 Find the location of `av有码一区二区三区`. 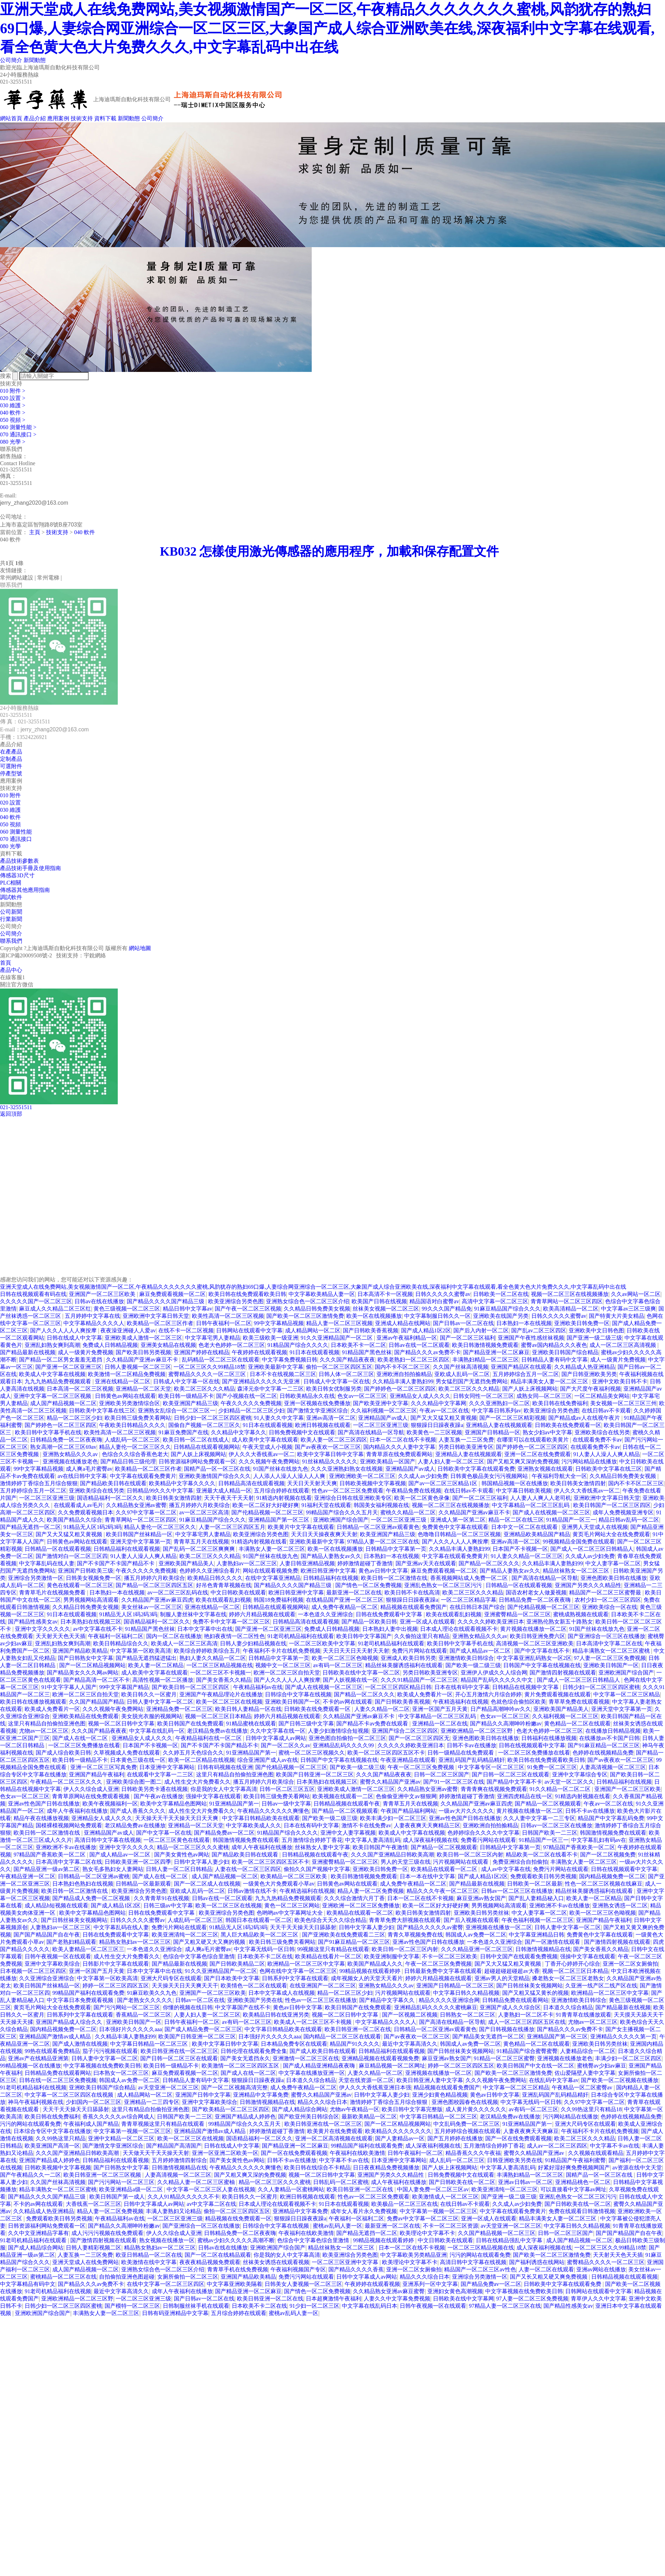

av有码一区二区三区 is located at coordinates (338, 1665).